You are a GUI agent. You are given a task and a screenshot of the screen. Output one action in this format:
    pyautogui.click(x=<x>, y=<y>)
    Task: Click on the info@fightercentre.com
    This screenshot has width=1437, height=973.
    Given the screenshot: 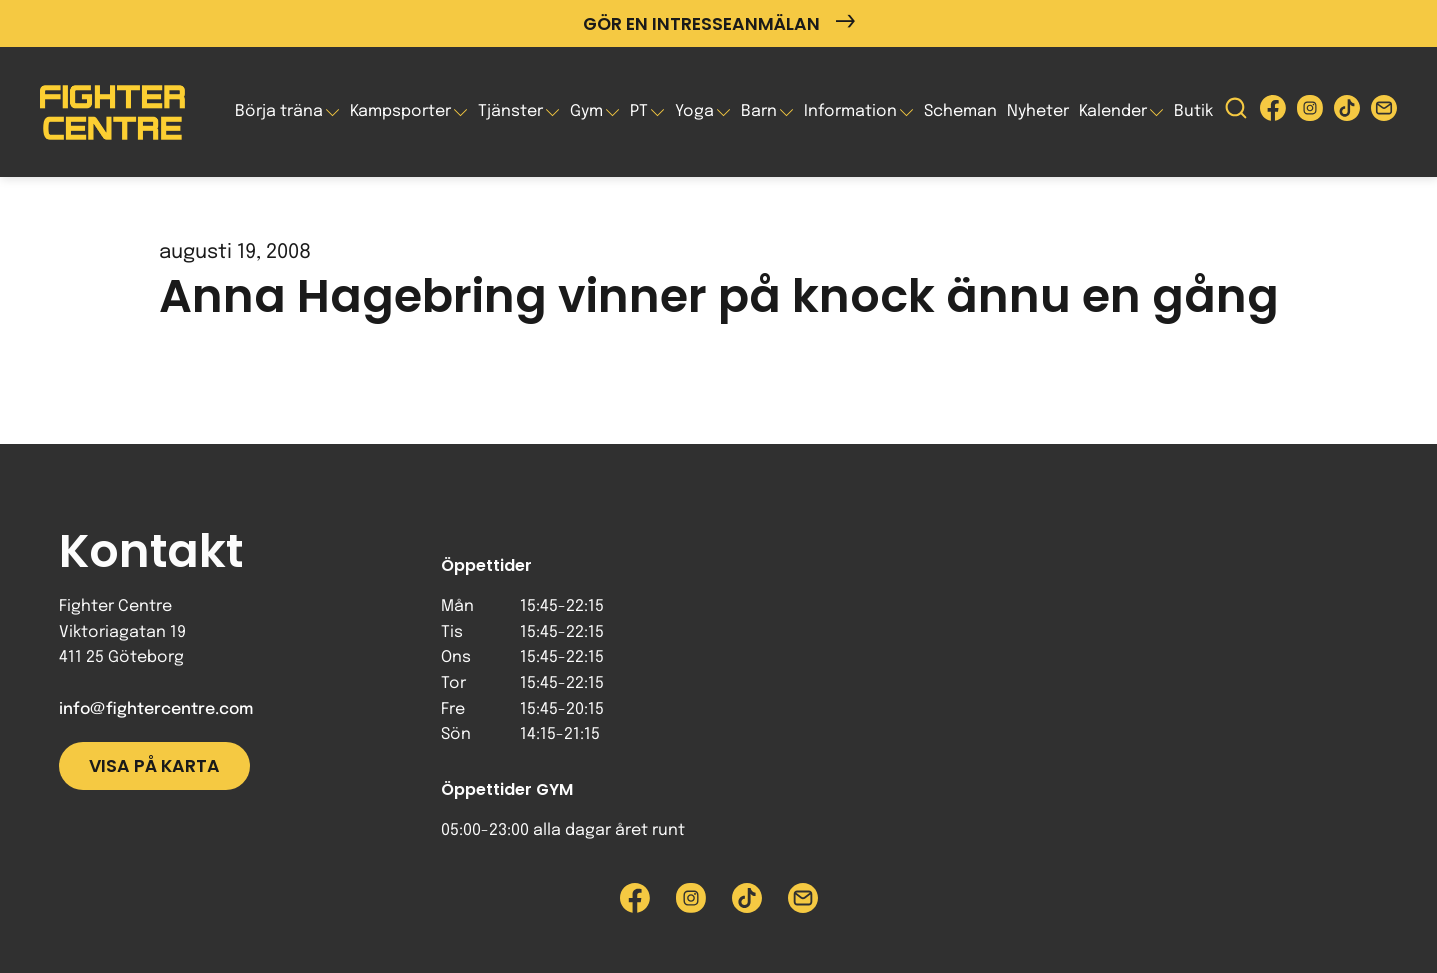 What is the action you would take?
    pyautogui.click(x=156, y=709)
    